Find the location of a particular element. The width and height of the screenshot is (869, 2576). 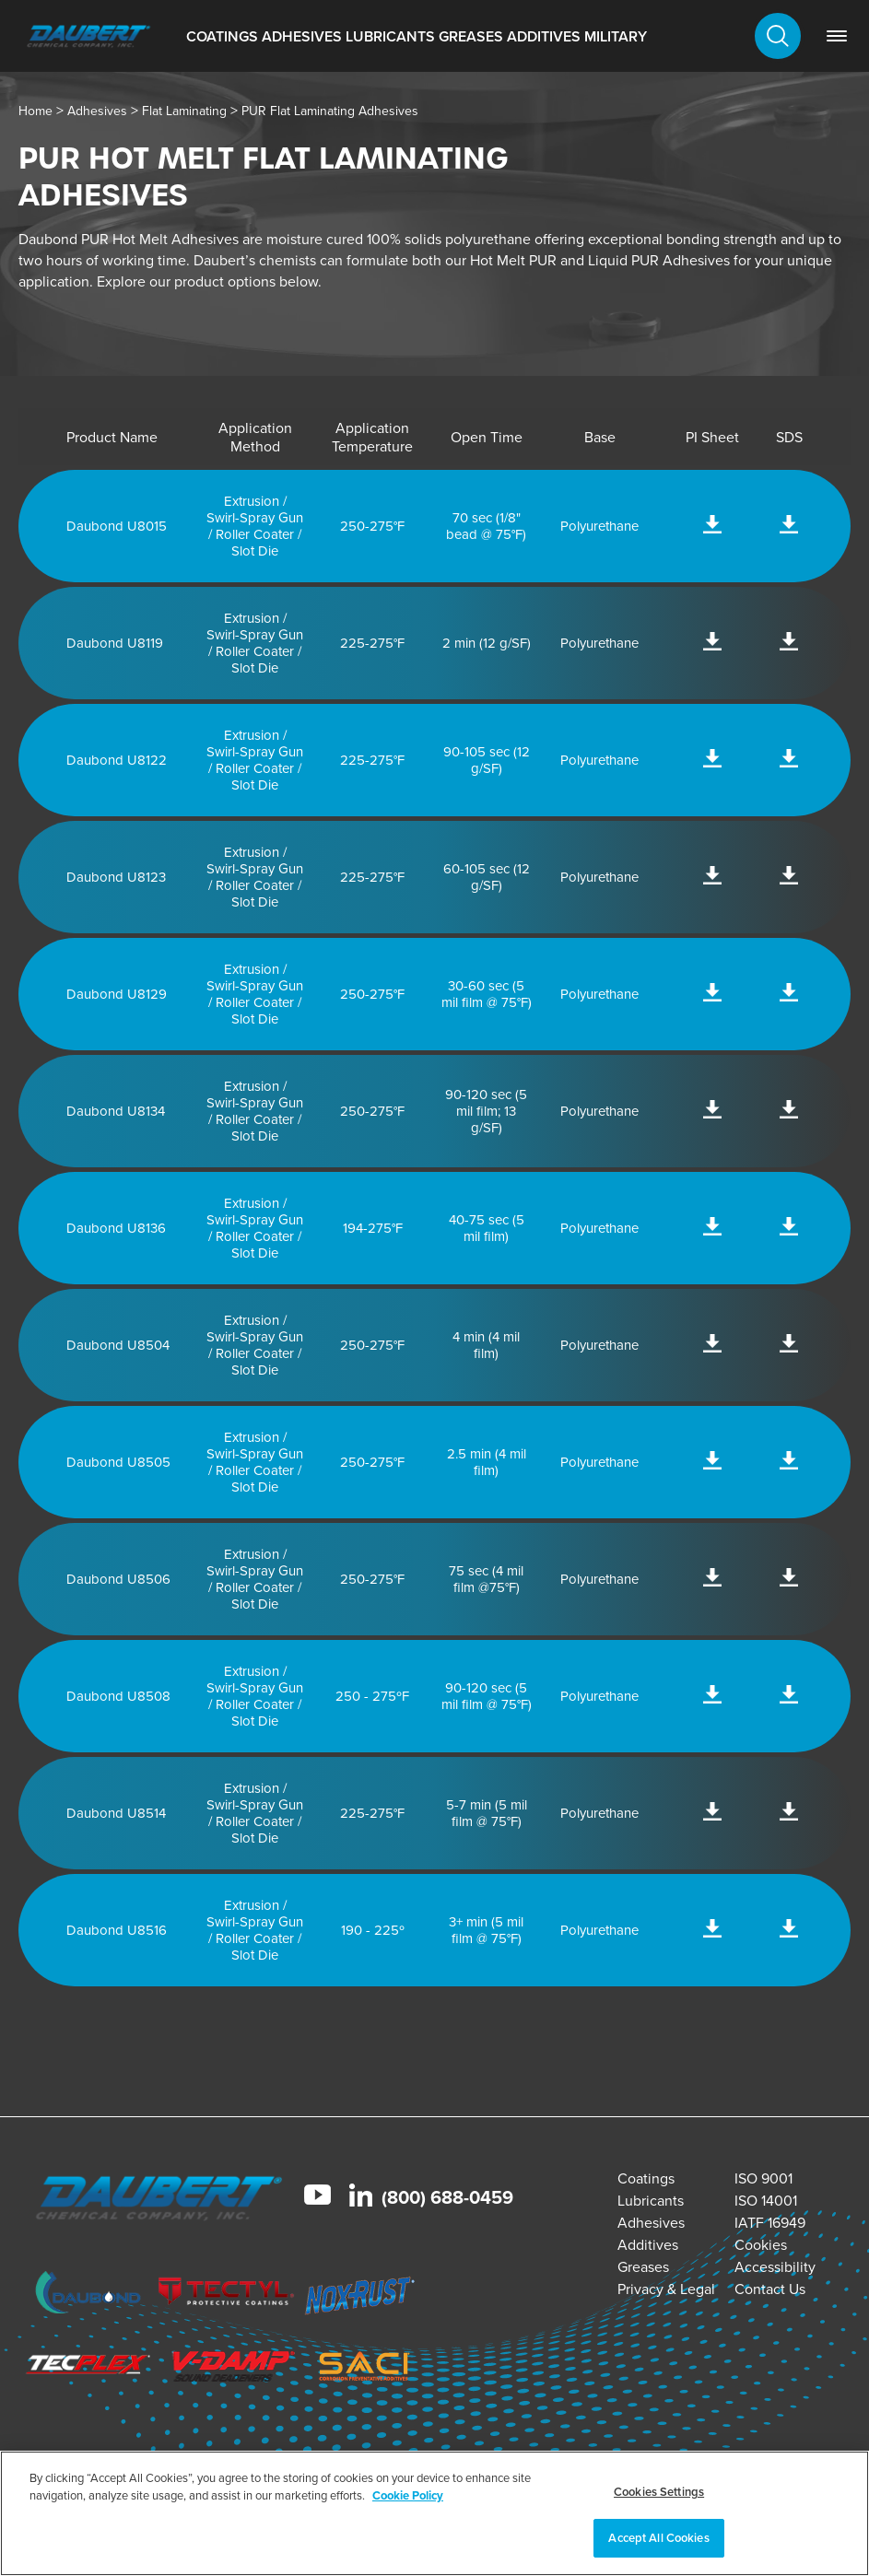

Privacy & Legal is located at coordinates (666, 2289).